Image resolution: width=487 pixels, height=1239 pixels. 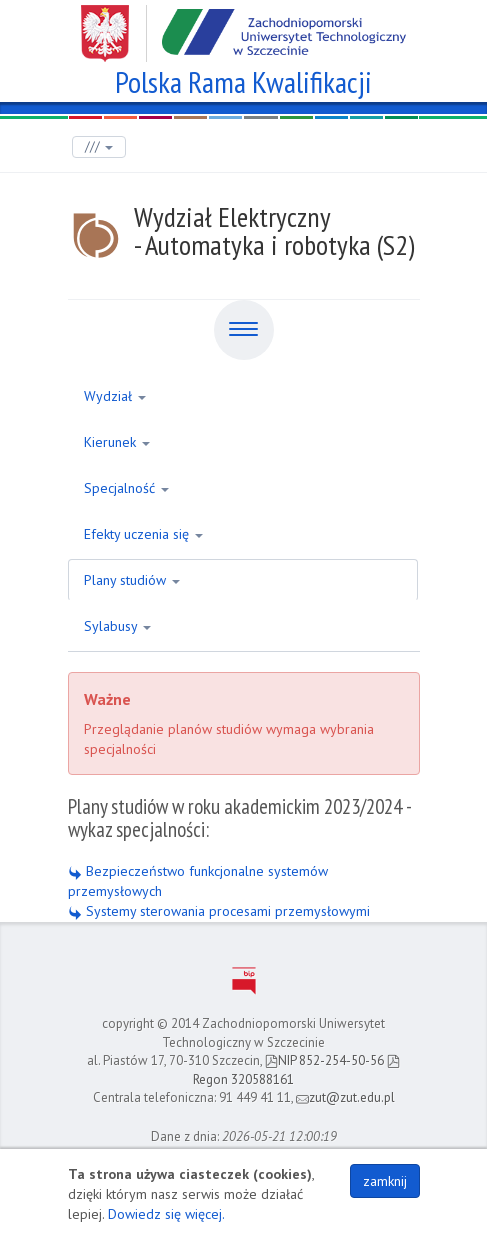 I want to click on ///, so click(x=99, y=146).